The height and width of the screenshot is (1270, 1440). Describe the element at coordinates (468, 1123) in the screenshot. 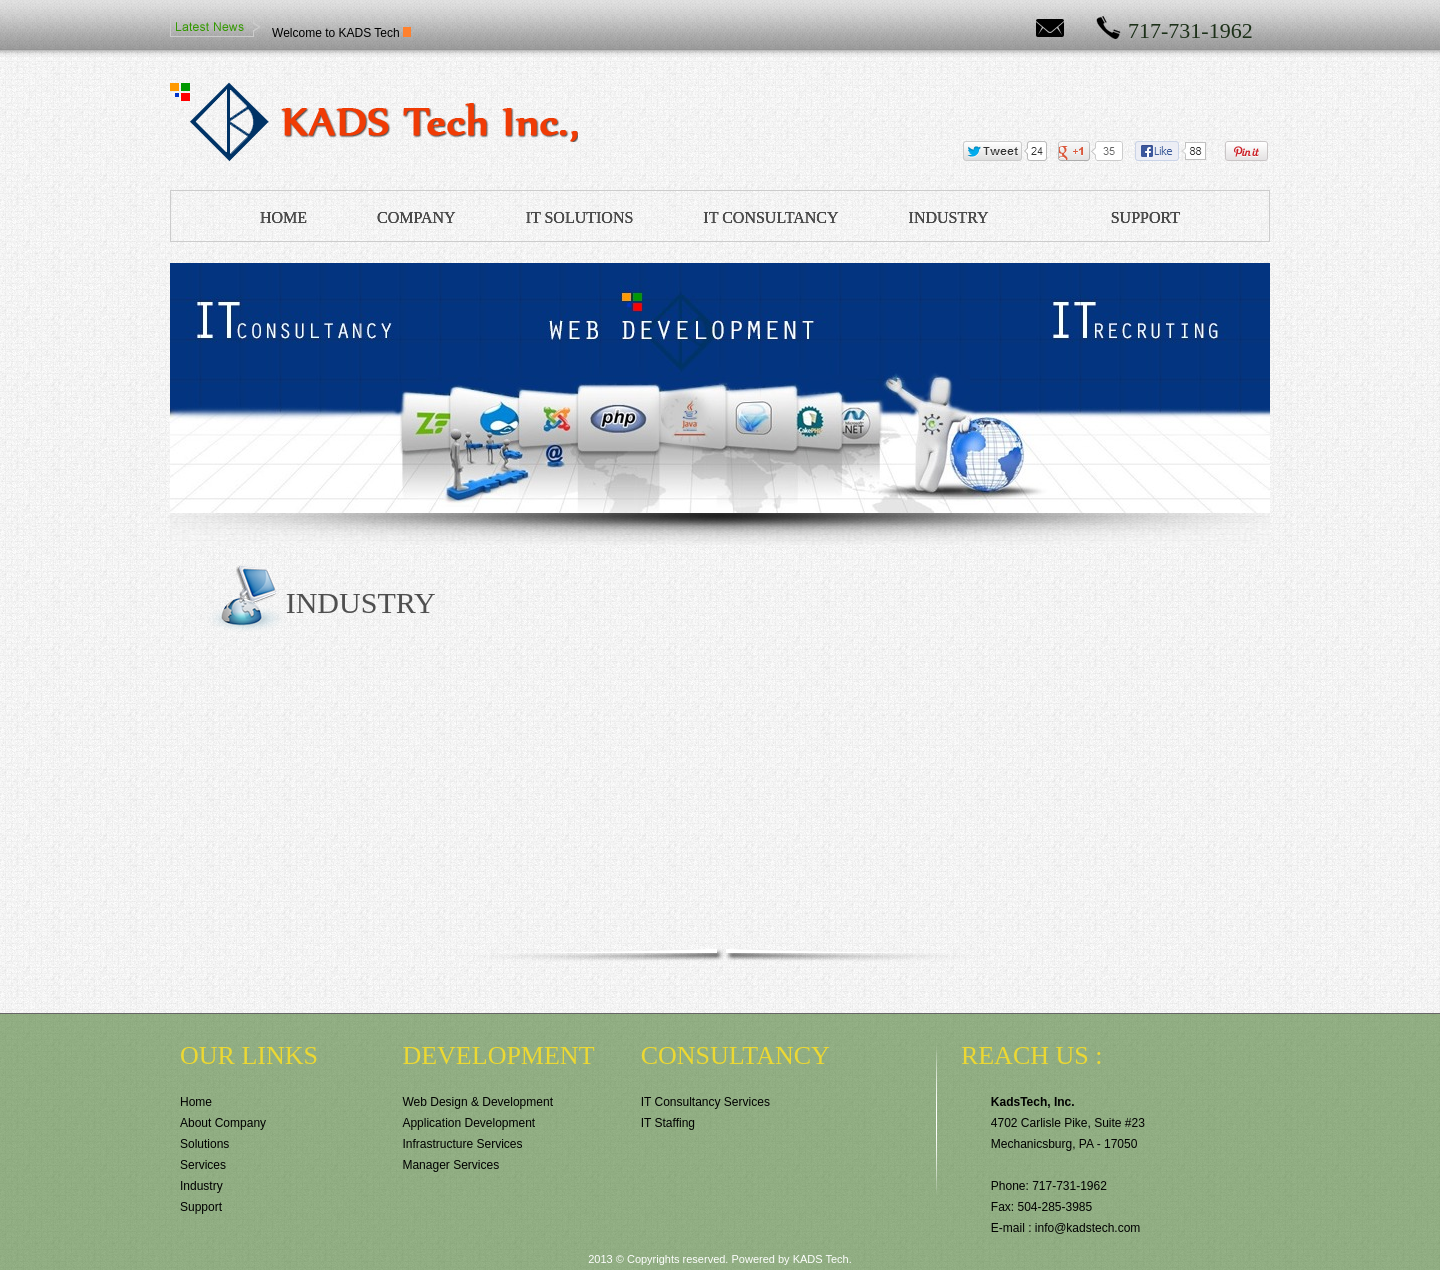

I see `Application Development` at that location.